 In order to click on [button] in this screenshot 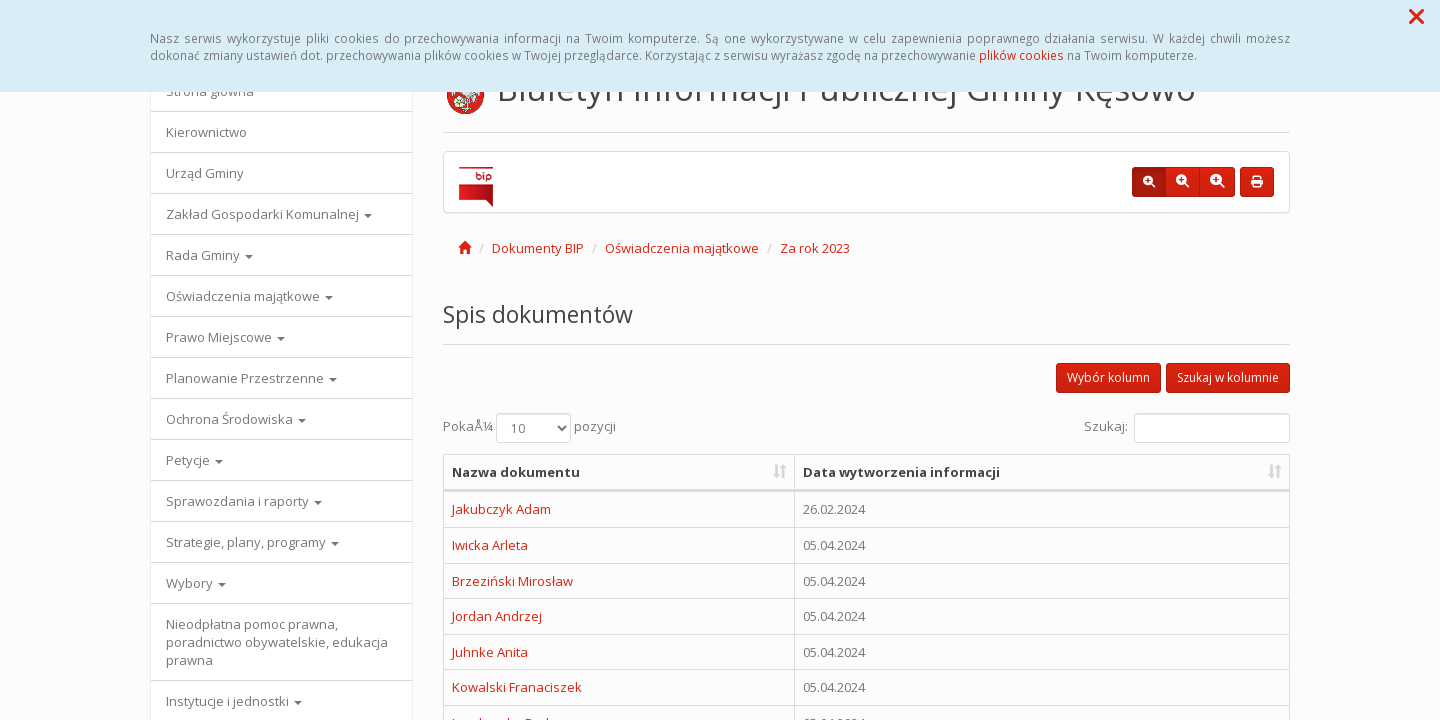, I will do `click(1416, 16)`.